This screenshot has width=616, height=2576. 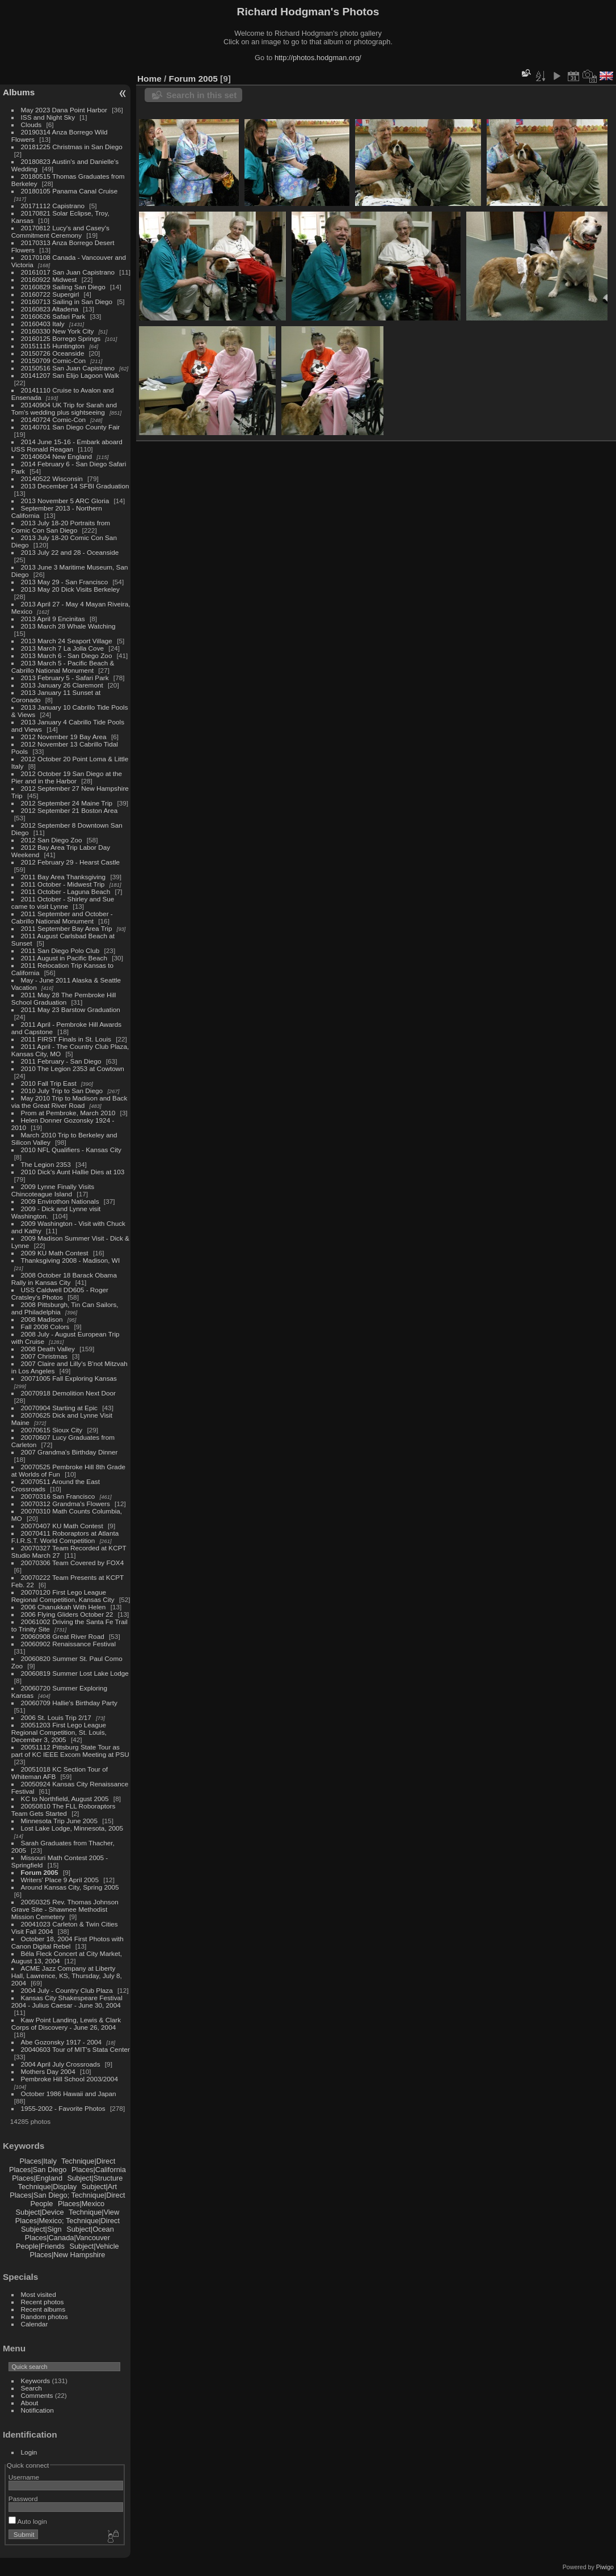 I want to click on 2010 Dick's Aunt Hallie Dies at 103, so click(x=73, y=1171).